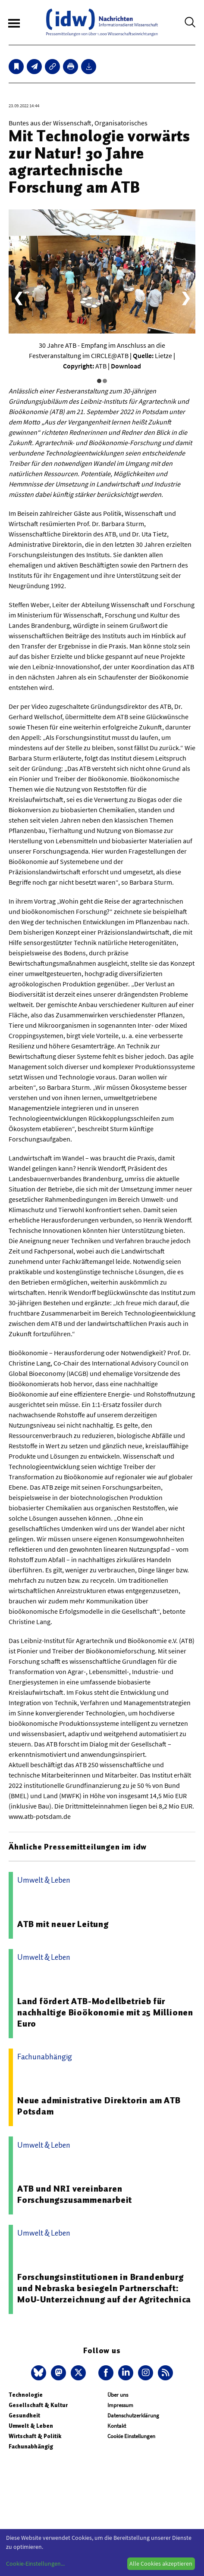 This screenshot has width=204, height=2576. What do you see at coordinates (105, 2012) in the screenshot?
I see `Land fördert ATB-Modellbetrieb für nachhaltige Bioökonomie mit 25 Millionen Euro` at bounding box center [105, 2012].